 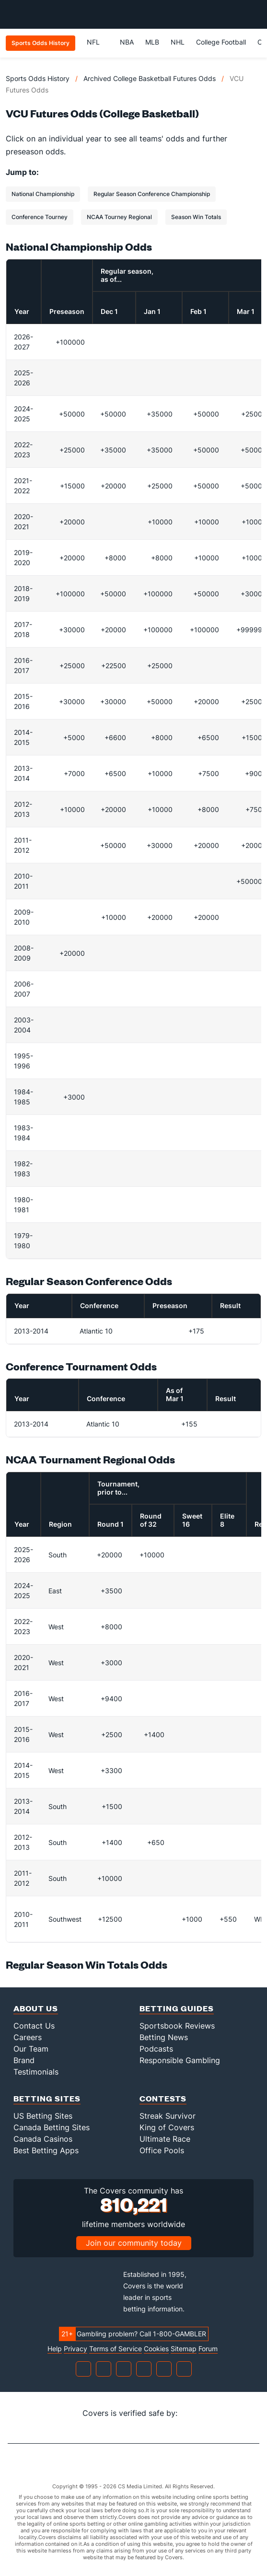 I want to click on NCAA Tourney Regional, so click(x=119, y=216).